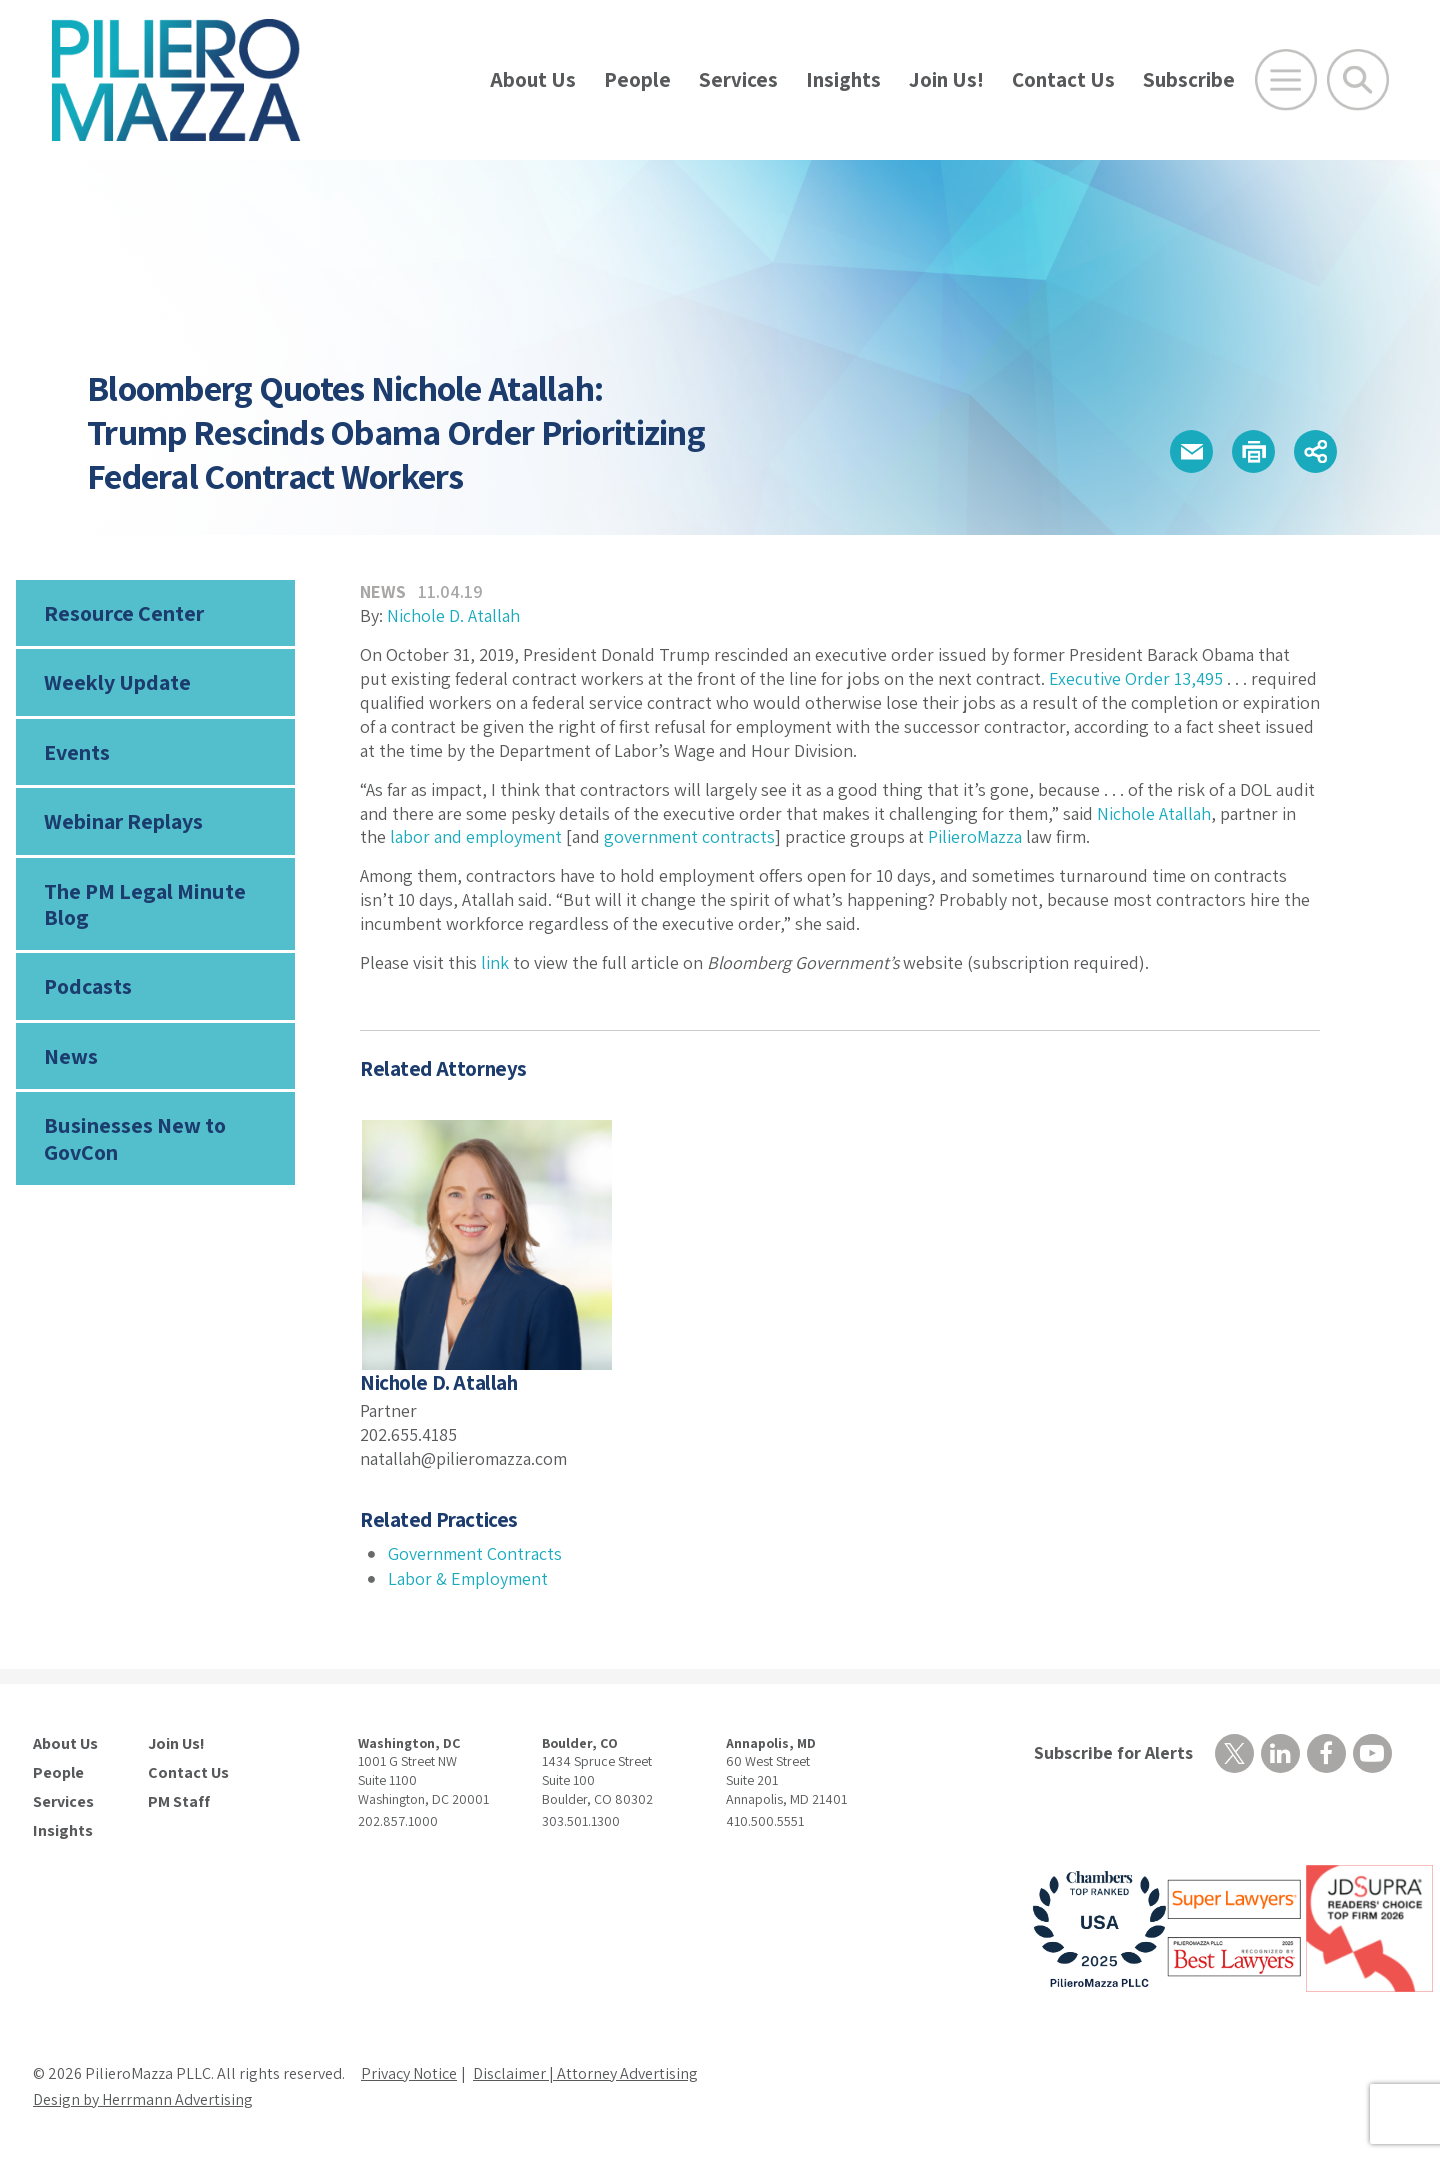  Describe the element at coordinates (1189, 79) in the screenshot. I see `Subscribe` at that location.